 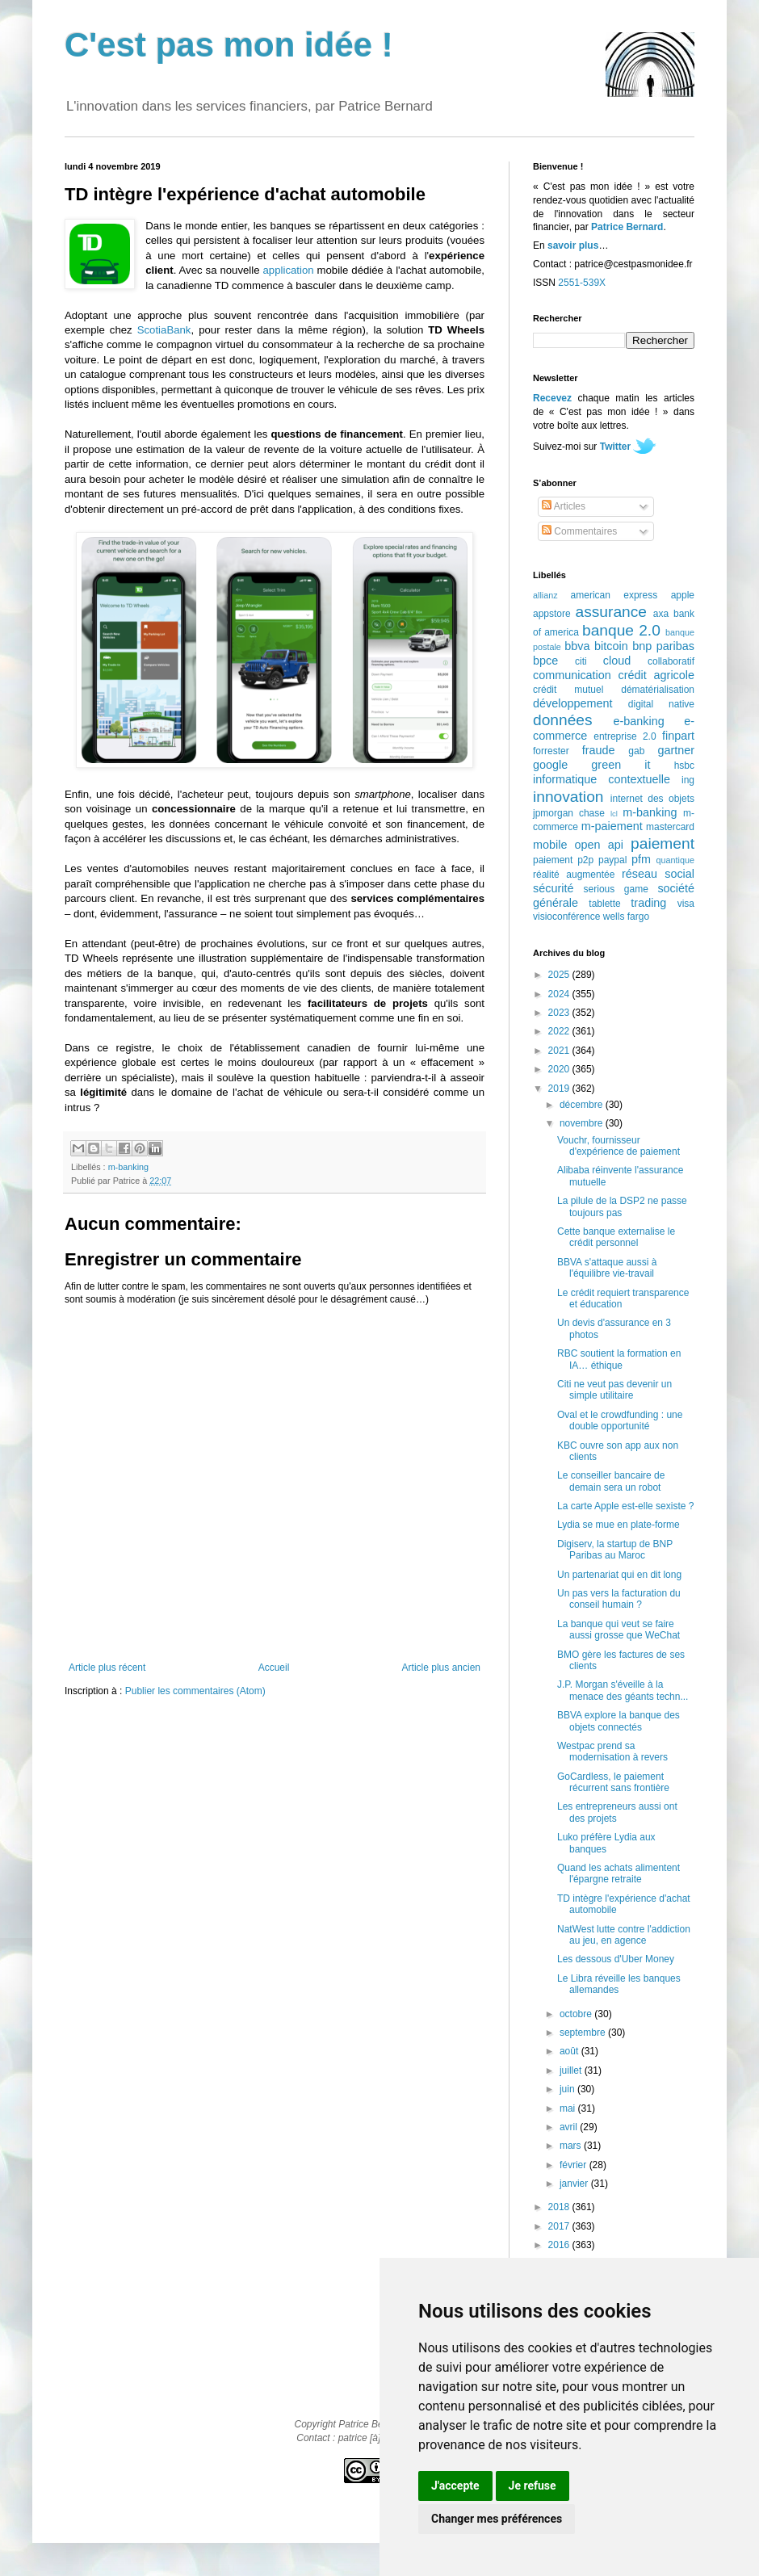 What do you see at coordinates (626, 916) in the screenshot?
I see `wells fargo` at bounding box center [626, 916].